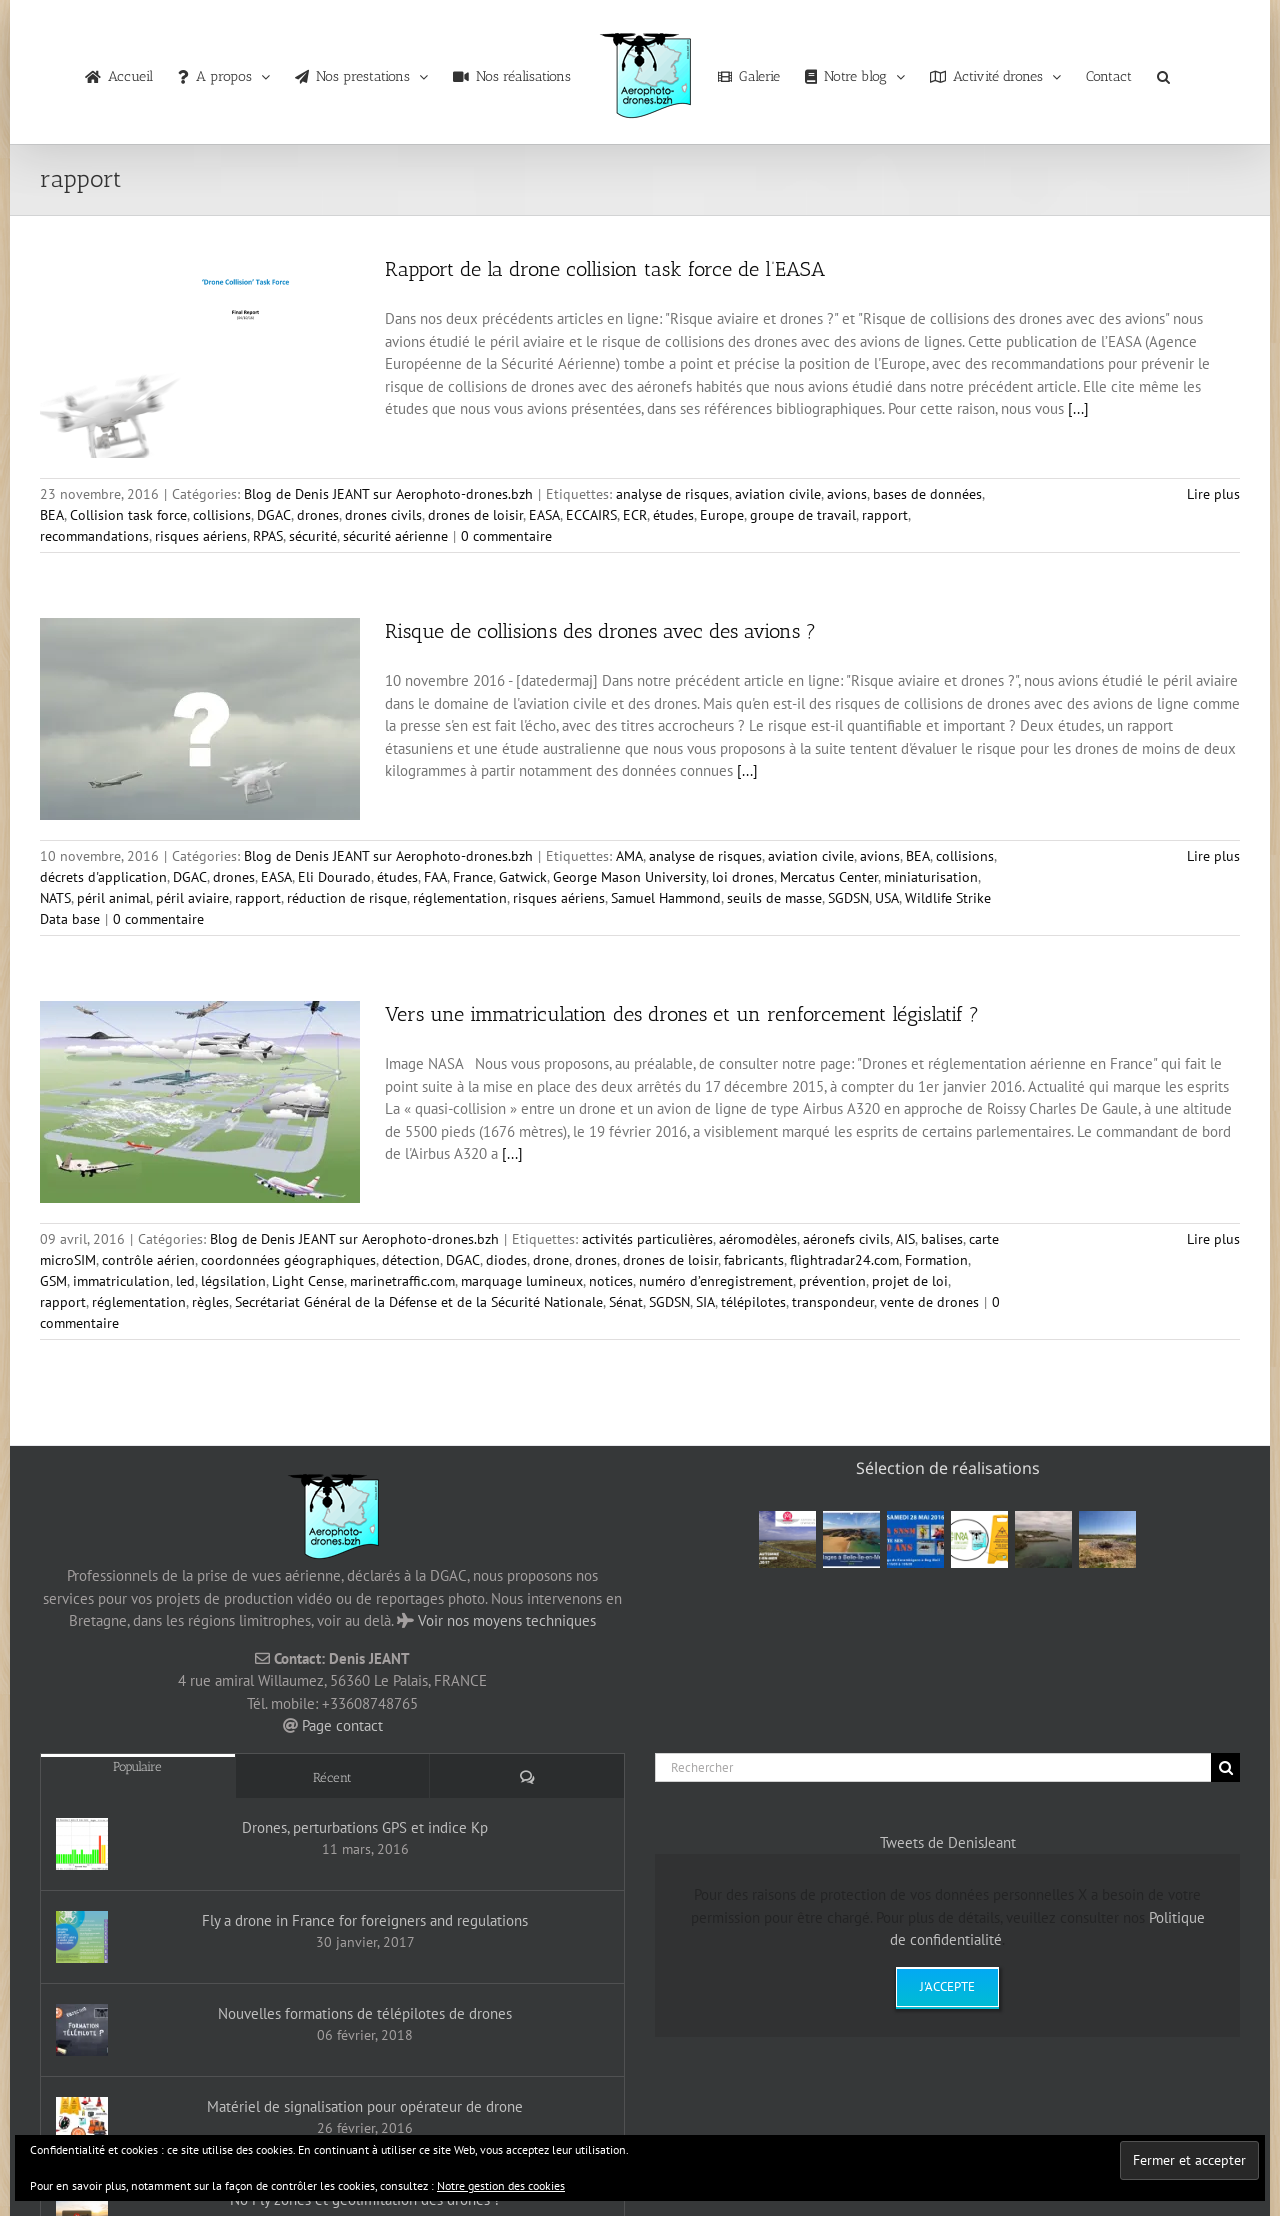 This screenshot has height=2216, width=1280. What do you see at coordinates (635, 515) in the screenshot?
I see `ECR` at bounding box center [635, 515].